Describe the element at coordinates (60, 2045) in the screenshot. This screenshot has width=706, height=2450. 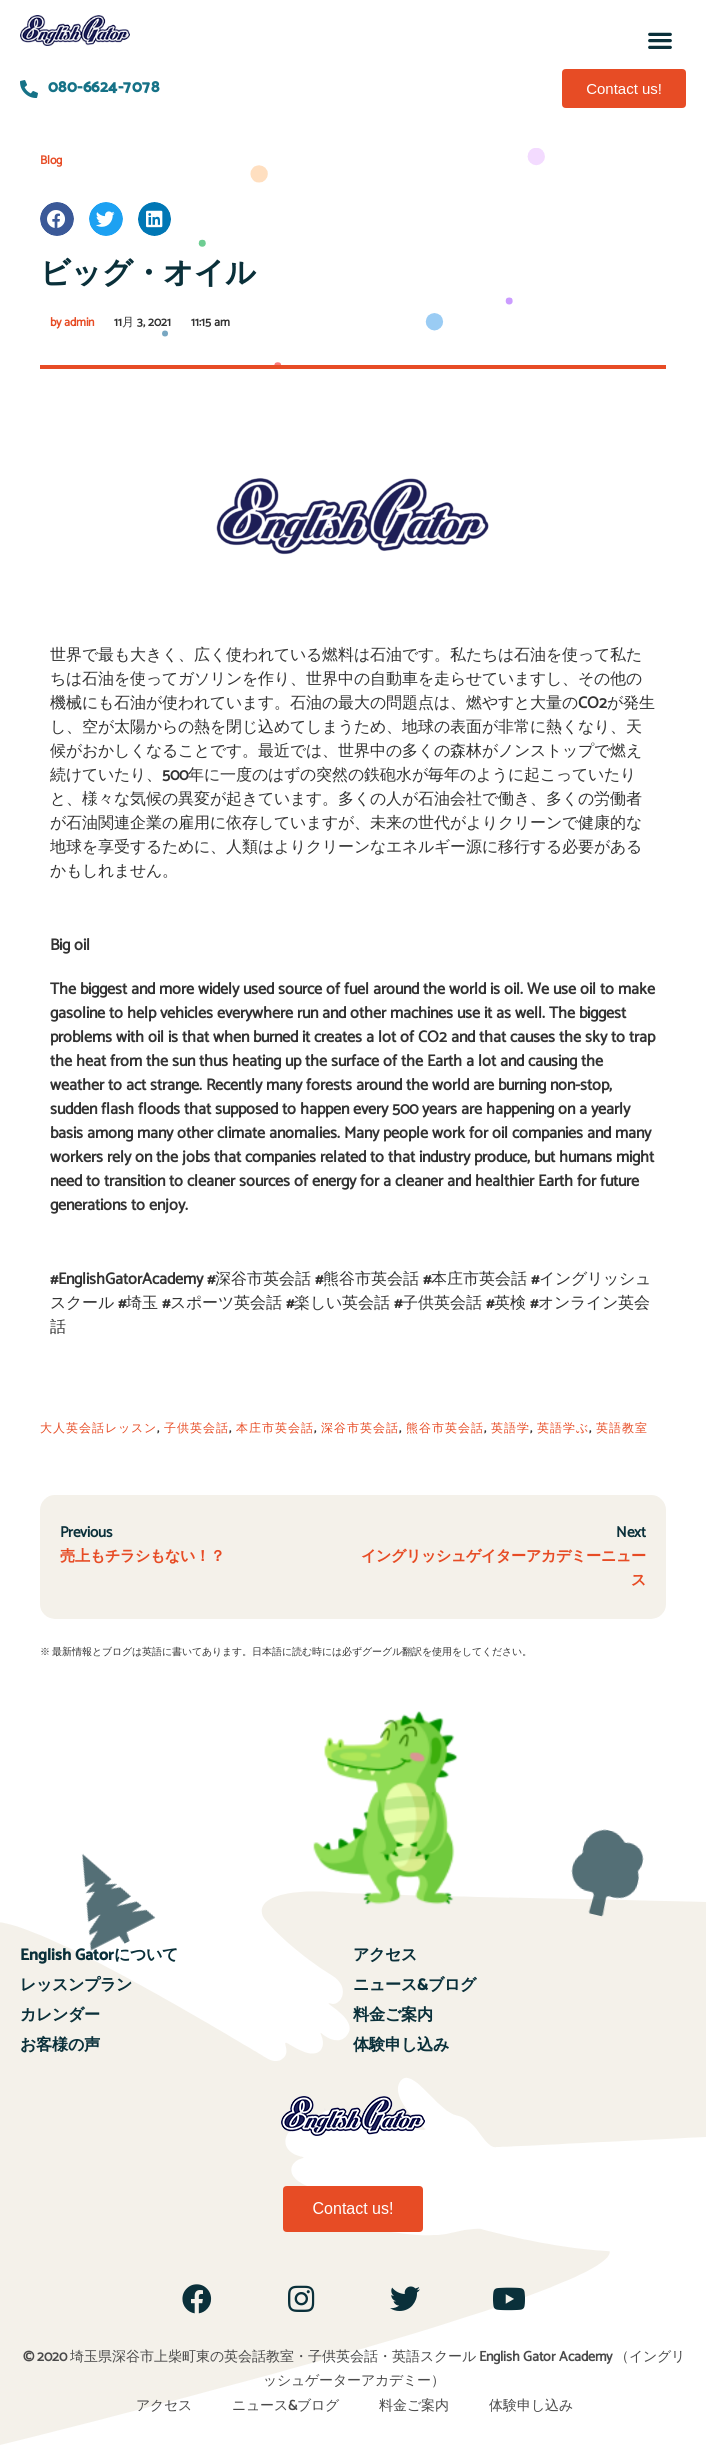
I see `お客様の声` at that location.